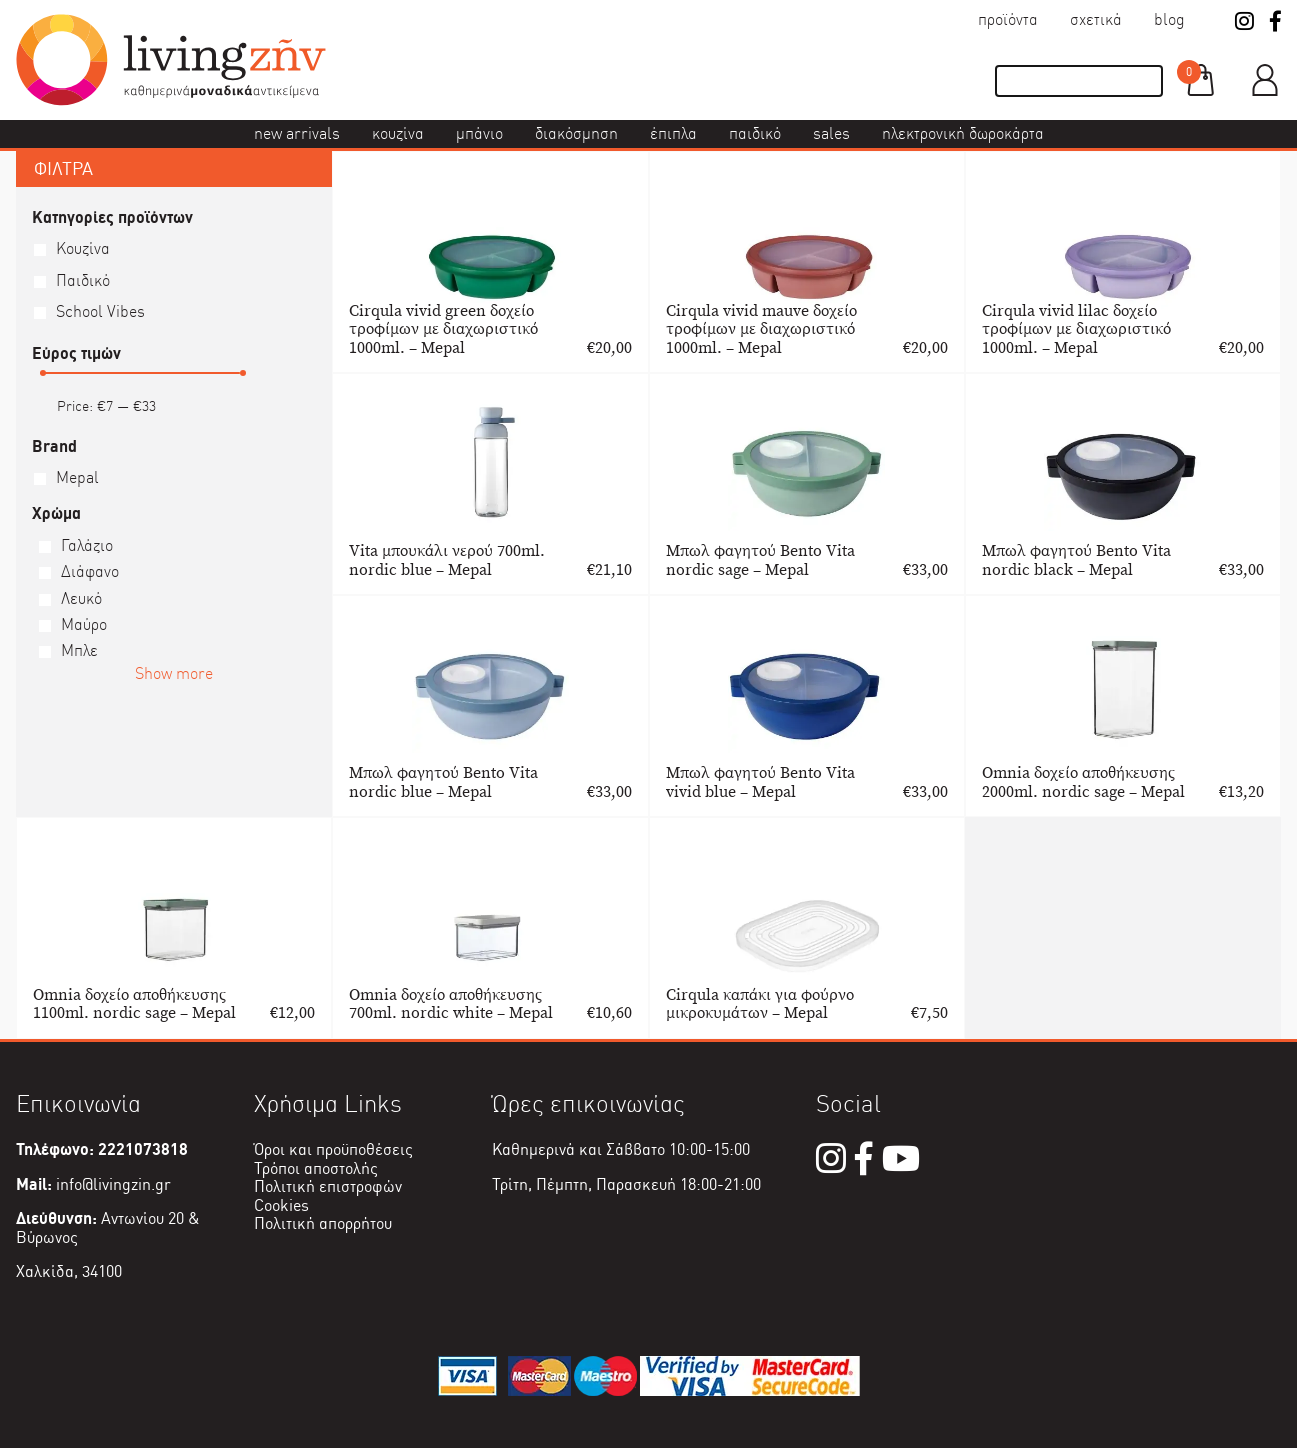 The height and width of the screenshot is (1448, 1297). Describe the element at coordinates (755, 133) in the screenshot. I see `Παιδικό` at that location.